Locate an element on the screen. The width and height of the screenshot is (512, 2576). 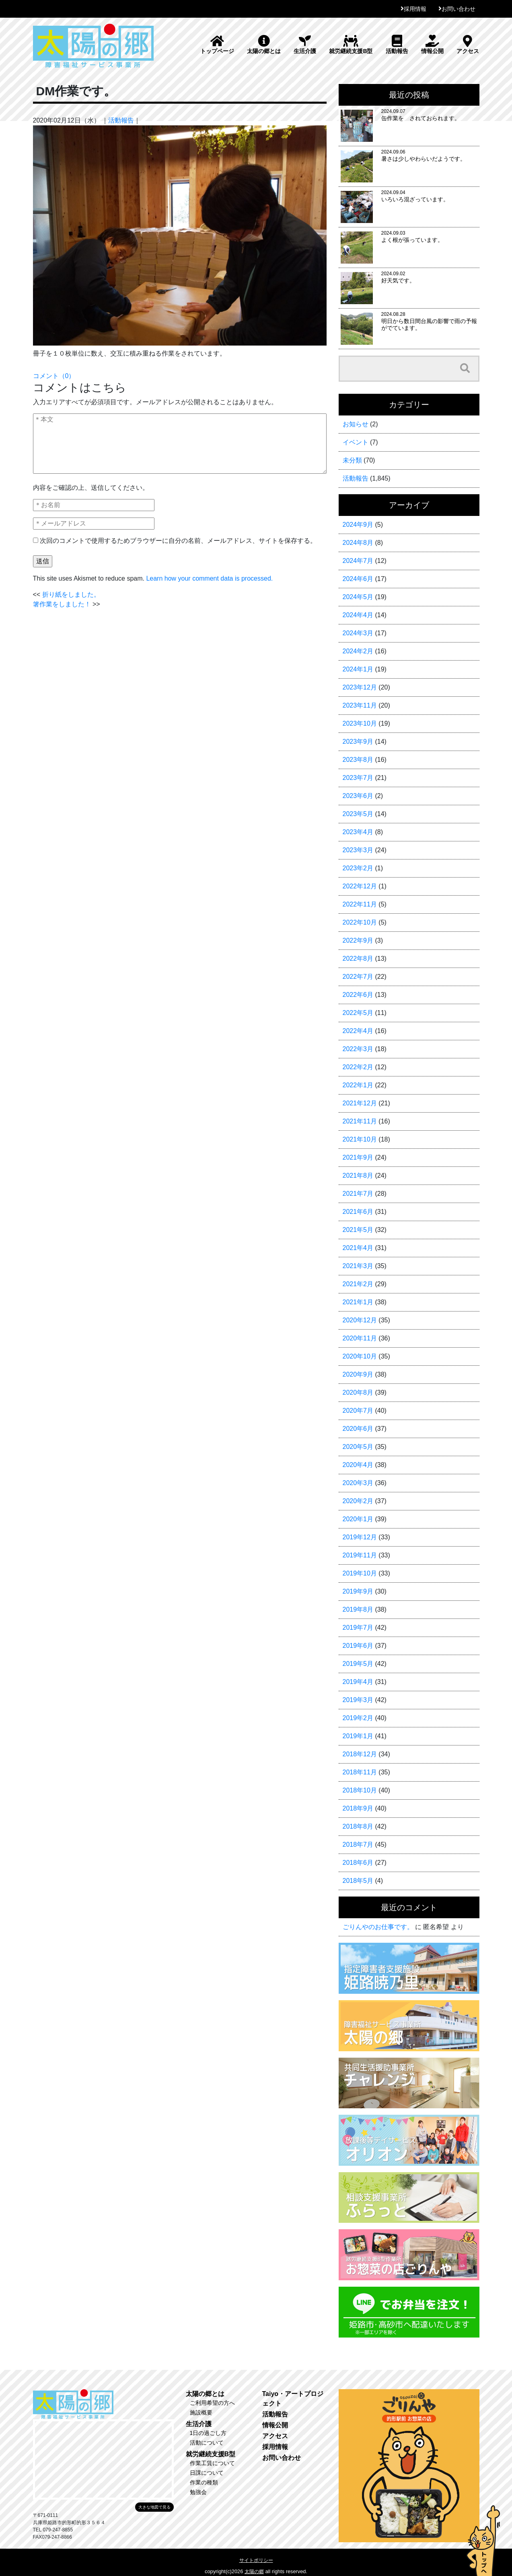
2021年9月 is located at coordinates (358, 1157).